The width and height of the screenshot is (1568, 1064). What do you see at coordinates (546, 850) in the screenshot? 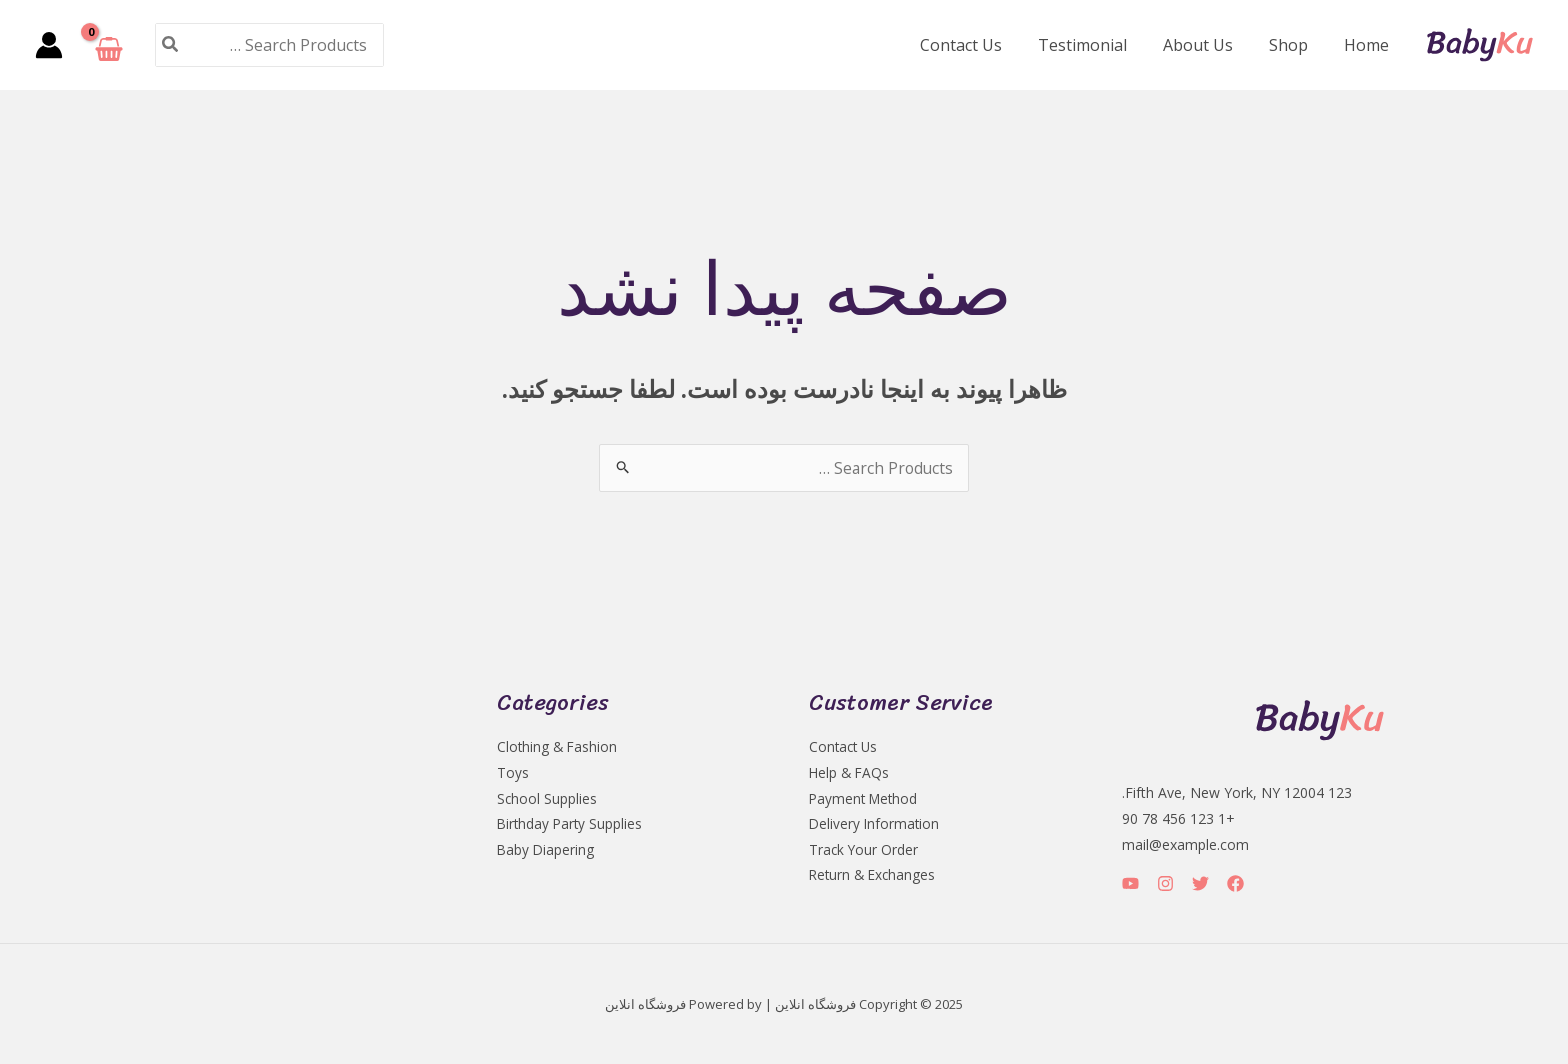
I see `Baby Diapering` at bounding box center [546, 850].